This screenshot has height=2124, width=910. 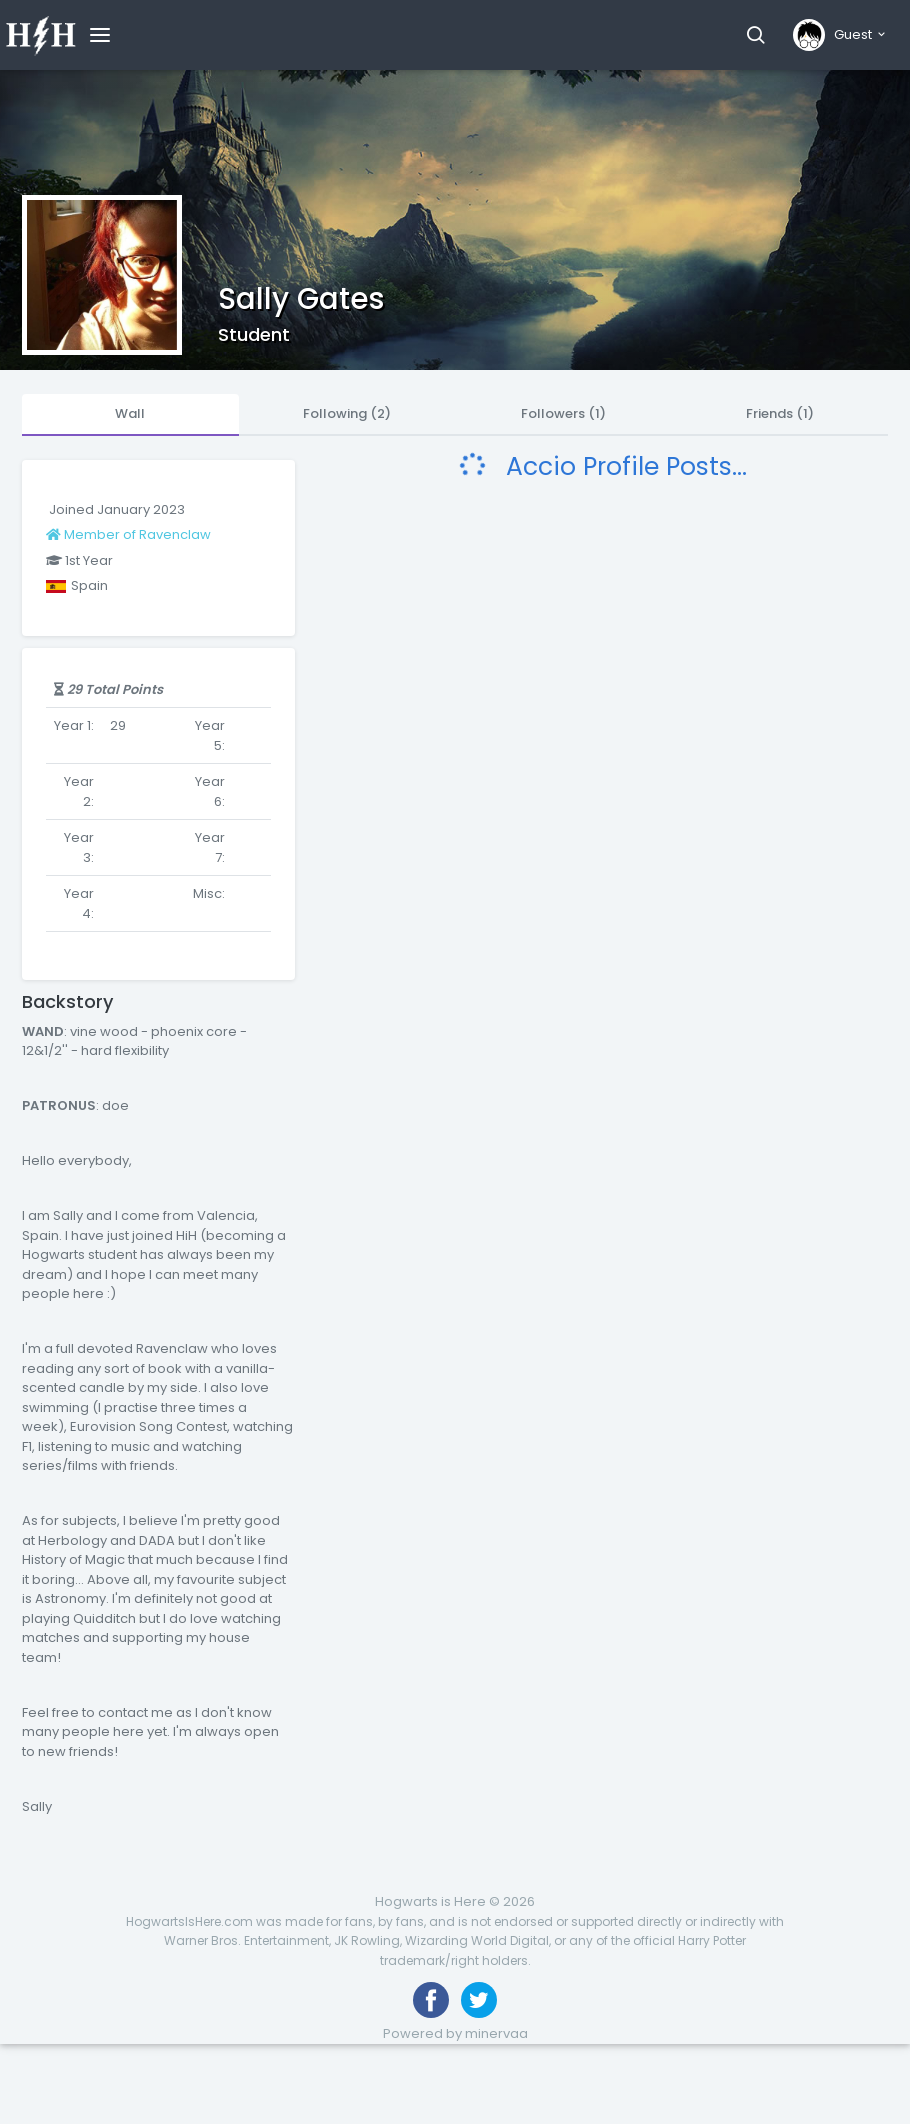 I want to click on [button], so click(x=755, y=35).